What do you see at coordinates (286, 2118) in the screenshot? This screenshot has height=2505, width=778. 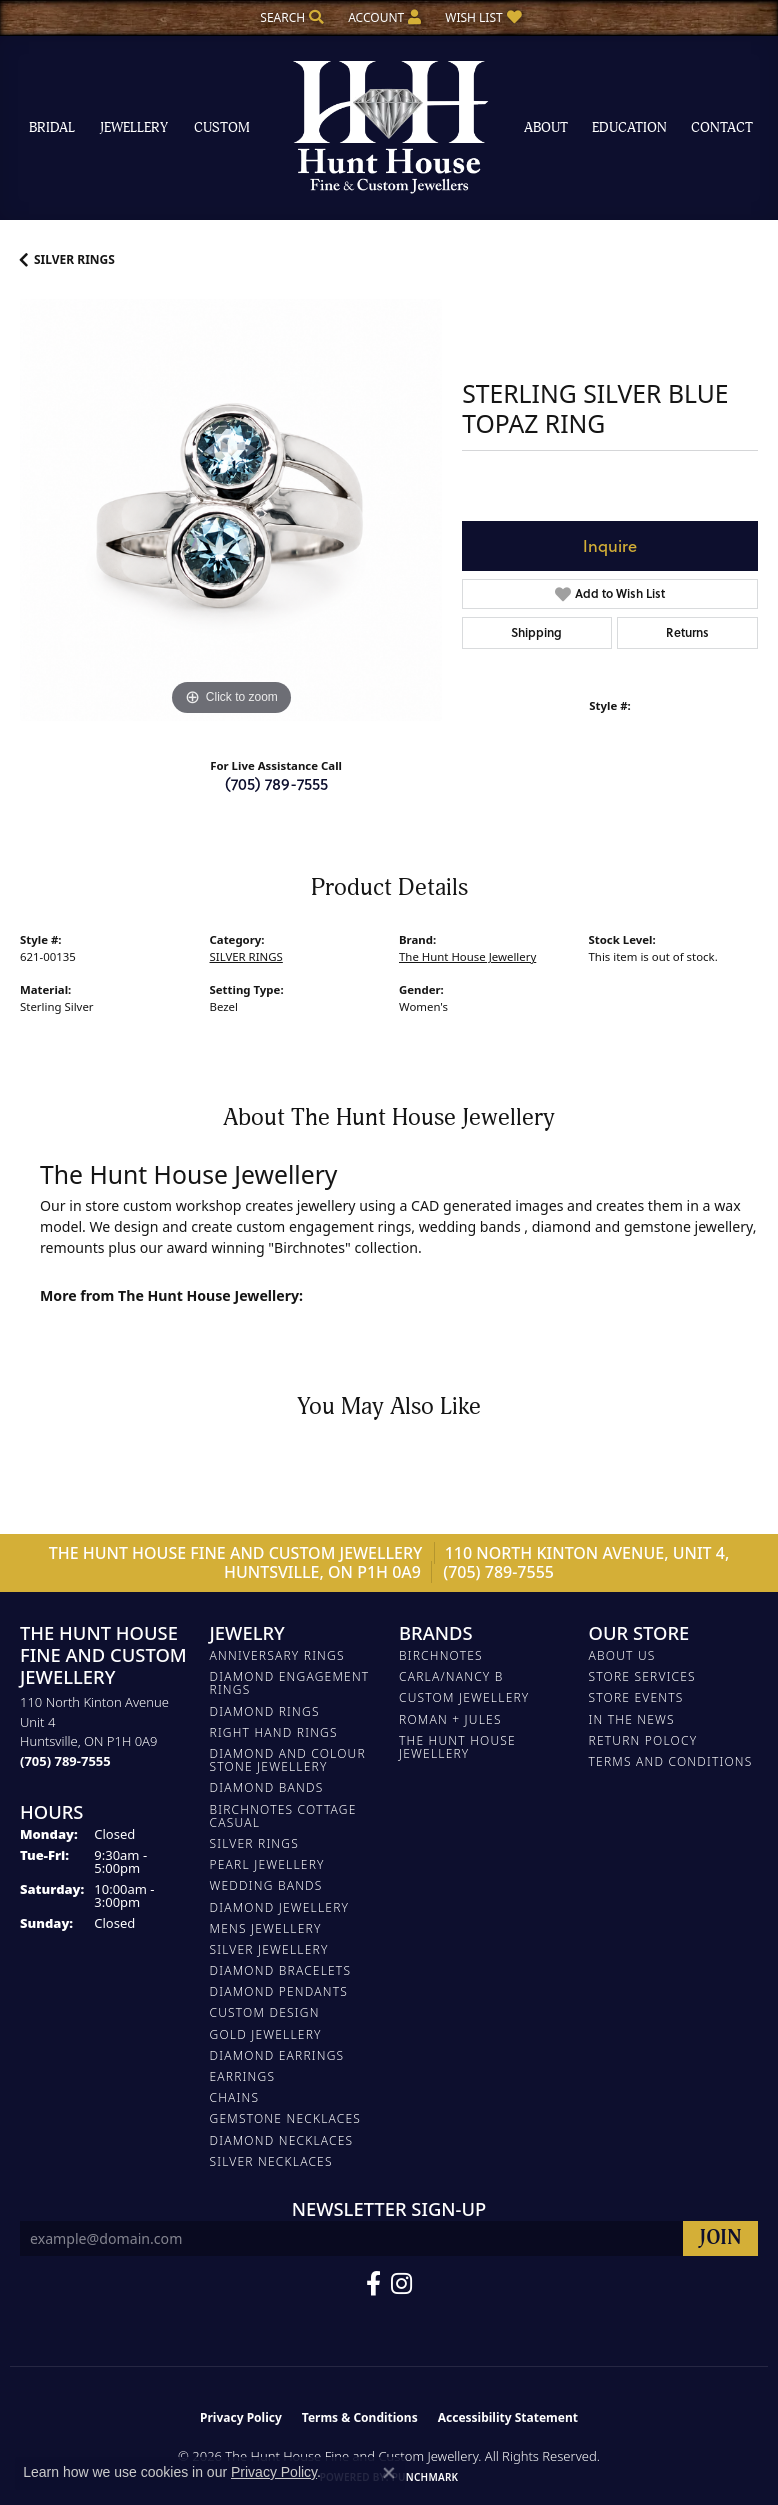 I see `Gemstone Necklaces [menuitem]` at bounding box center [286, 2118].